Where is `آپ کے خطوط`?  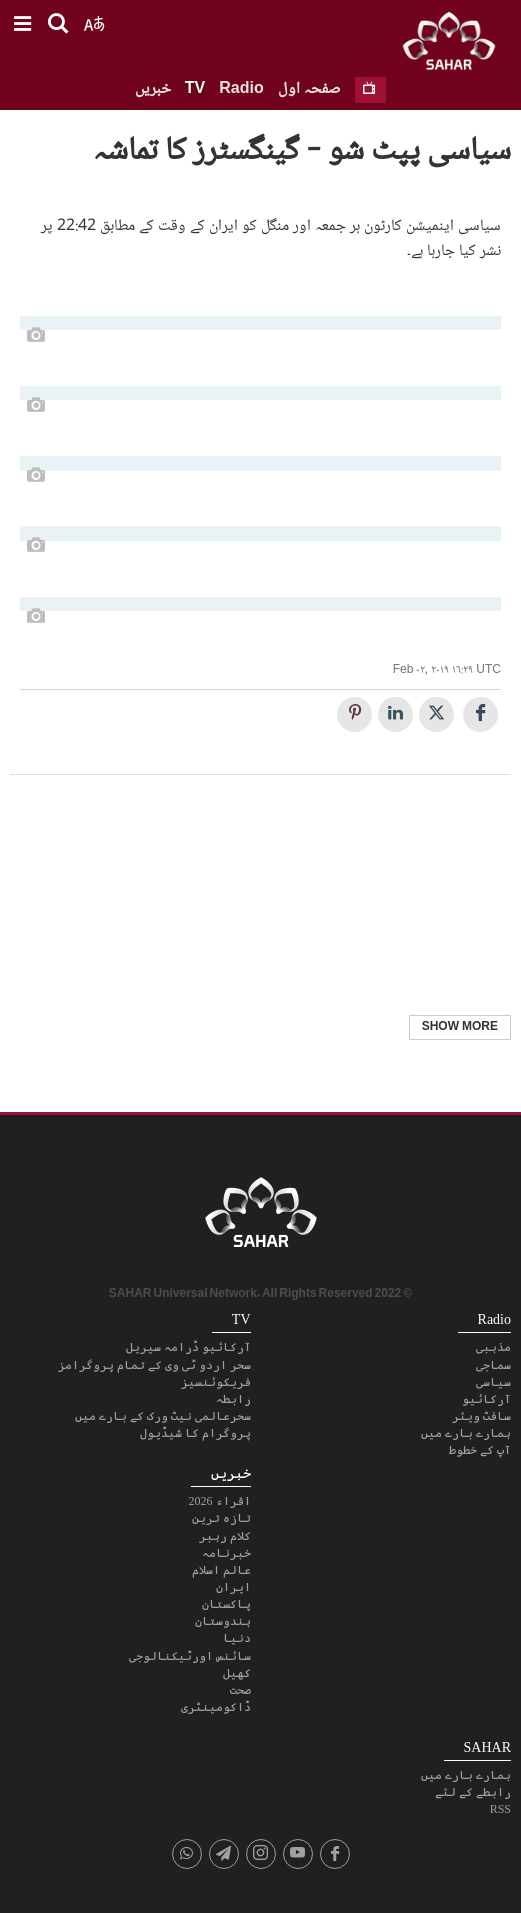
آپ کے خطوط is located at coordinates (480, 1450).